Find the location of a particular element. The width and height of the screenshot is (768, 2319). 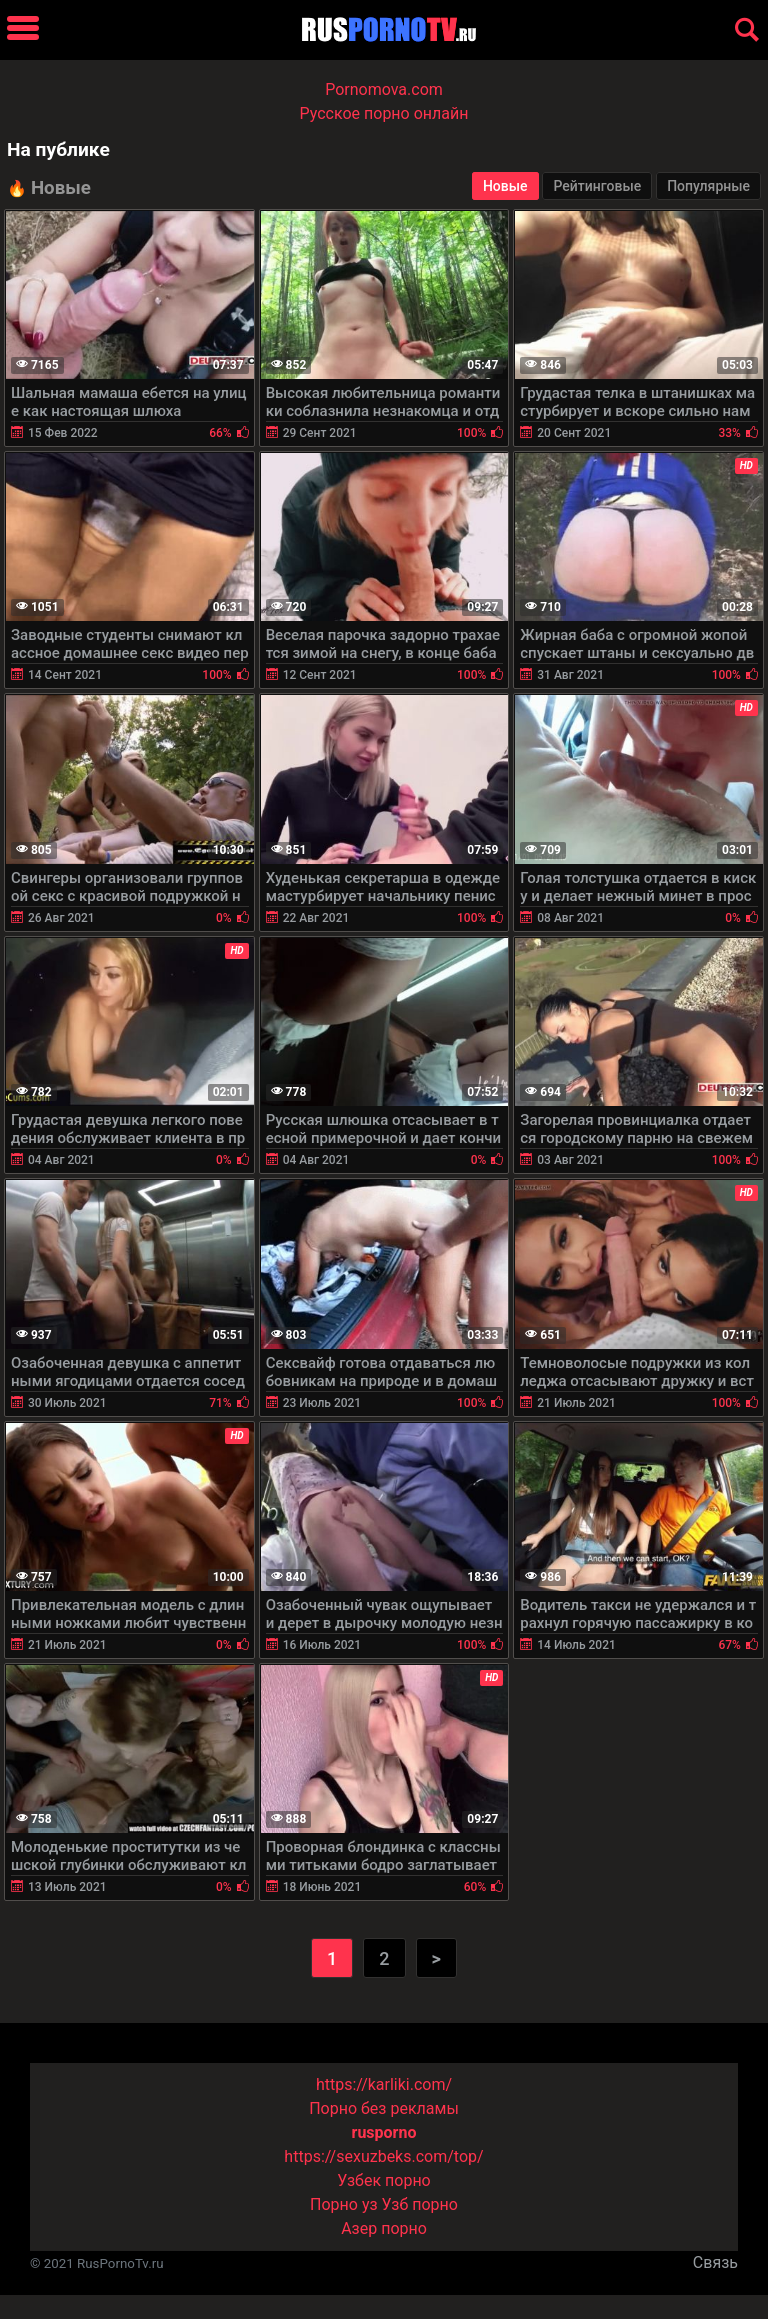

Новые is located at coordinates (505, 186).